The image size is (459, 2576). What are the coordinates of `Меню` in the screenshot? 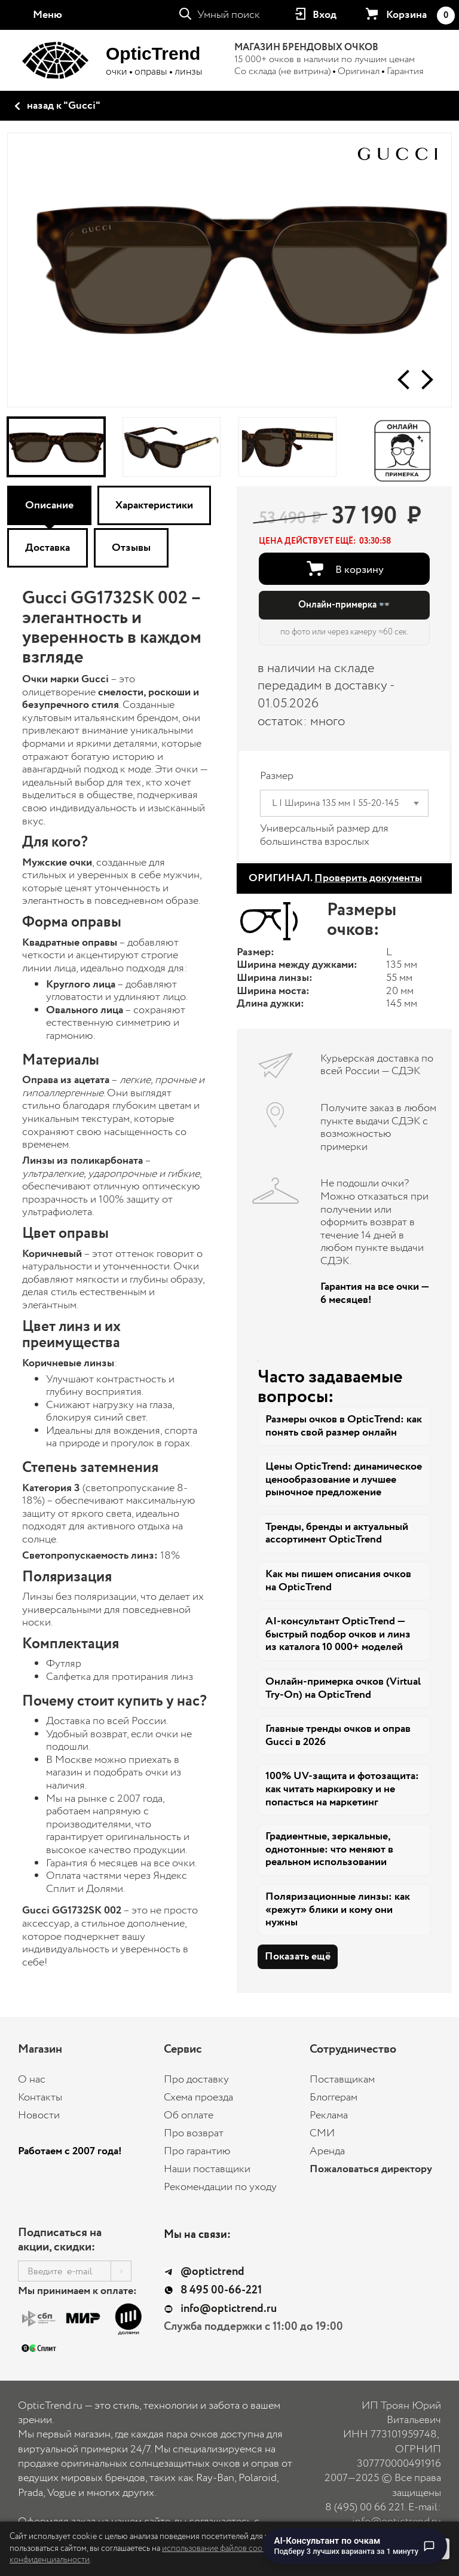 It's located at (47, 15).